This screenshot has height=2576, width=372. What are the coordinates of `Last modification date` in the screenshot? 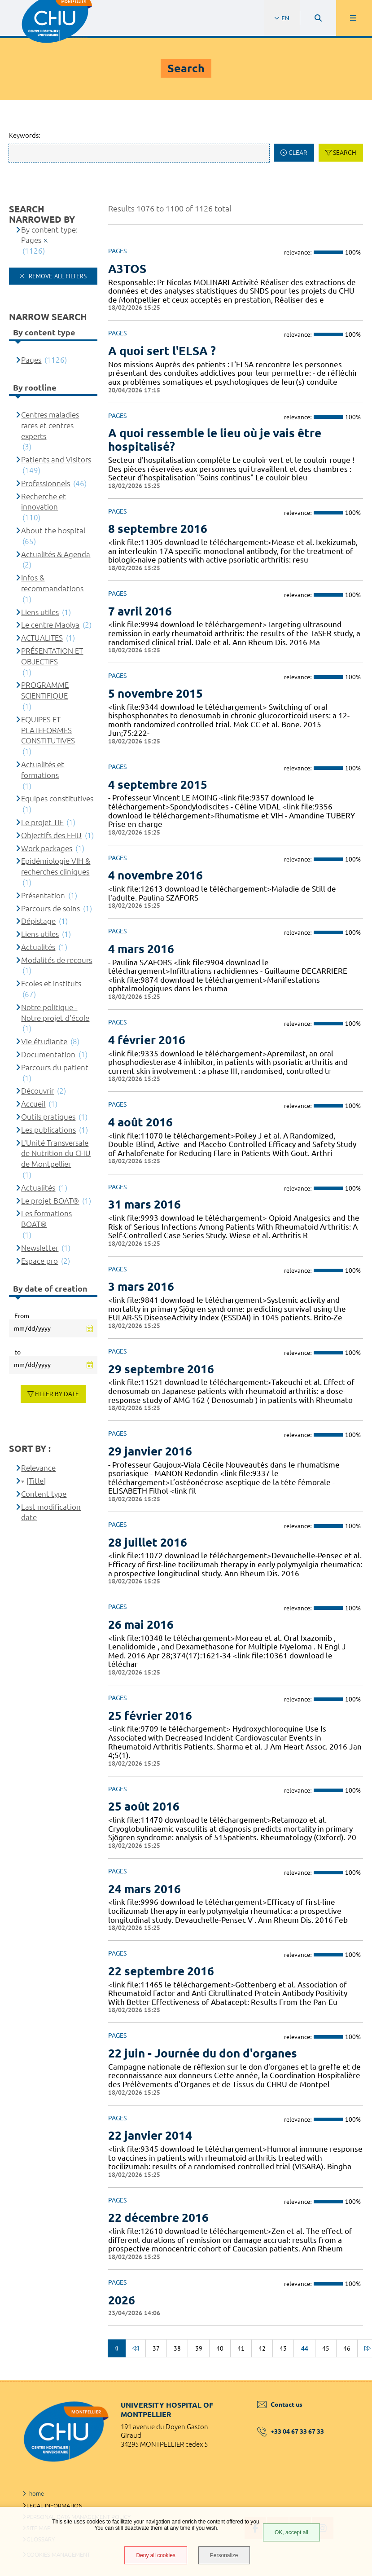 It's located at (51, 1512).